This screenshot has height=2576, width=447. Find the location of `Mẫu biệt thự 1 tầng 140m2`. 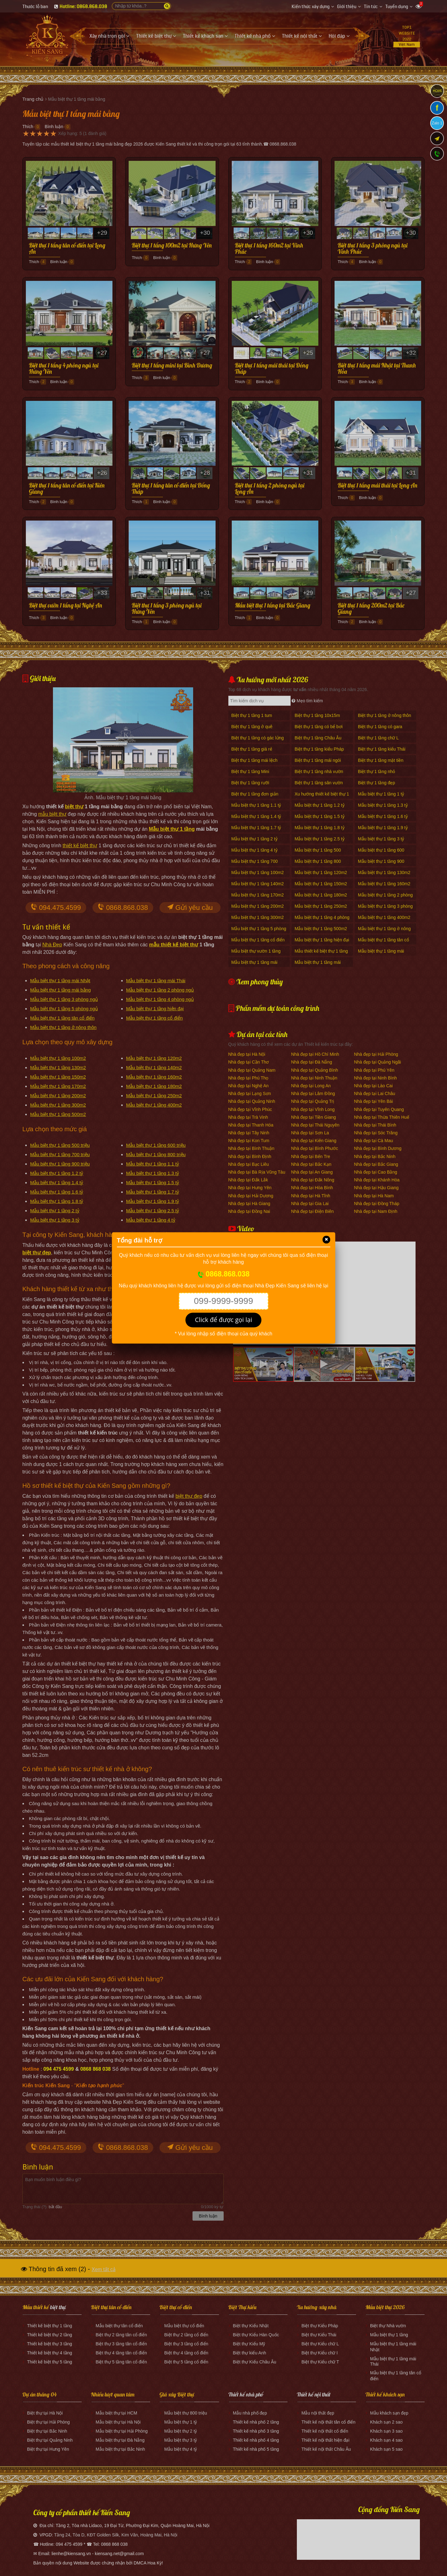

Mẫu biệt thự 1 tầng 140m2 is located at coordinates (154, 1067).